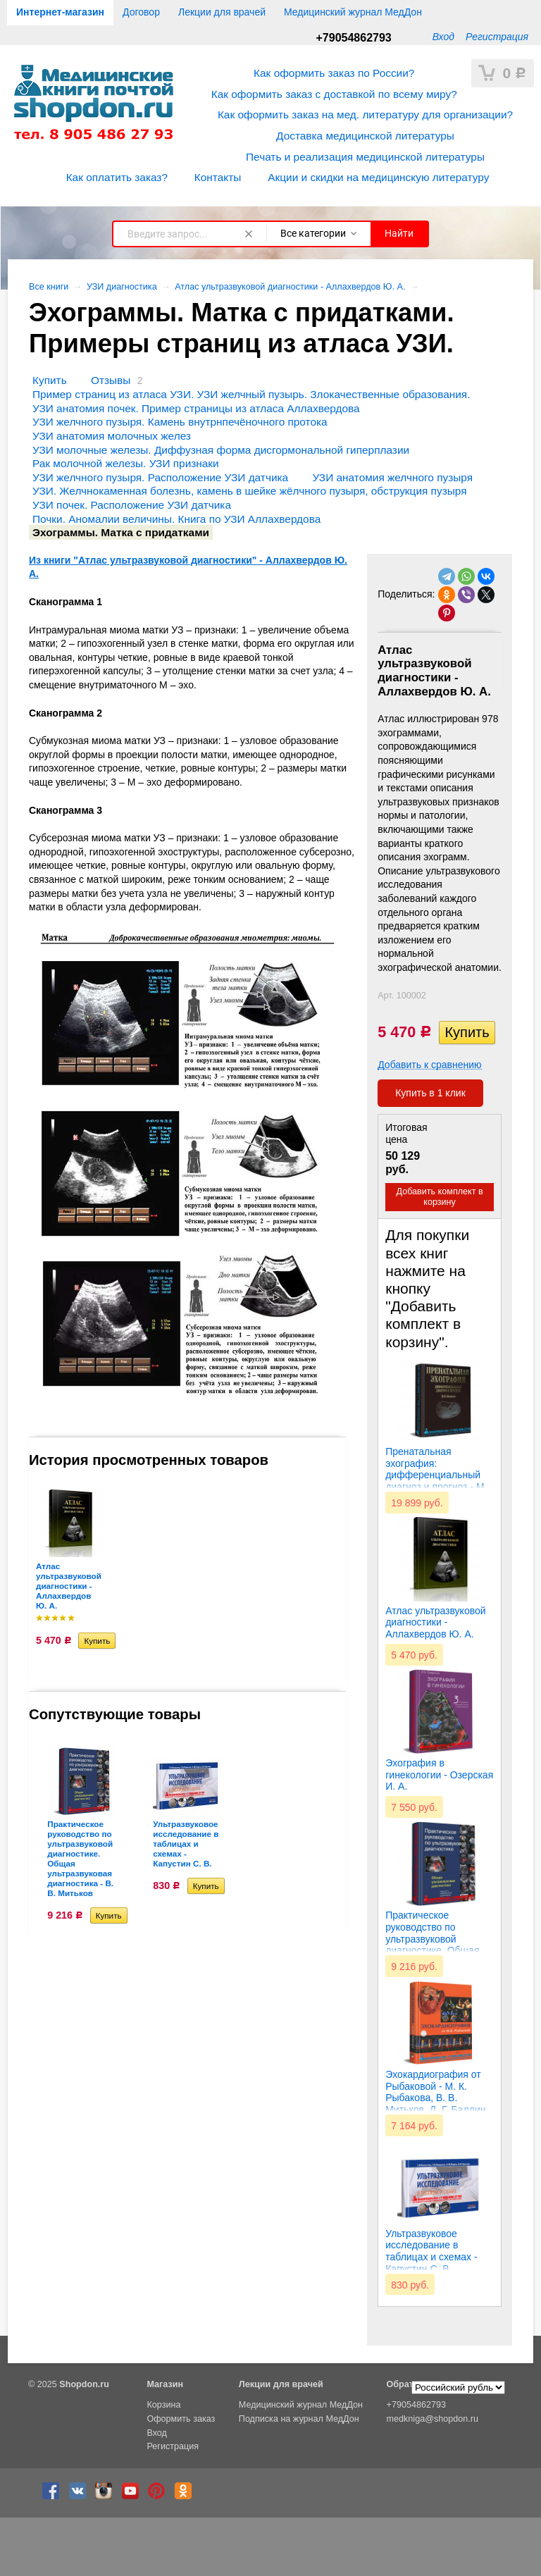 Image resolution: width=541 pixels, height=2576 pixels. What do you see at coordinates (251, 394) in the screenshot?
I see `Пример страниц из атласа УЗИ. УЗИ желчный пузырь. Злокачественные образования.` at bounding box center [251, 394].